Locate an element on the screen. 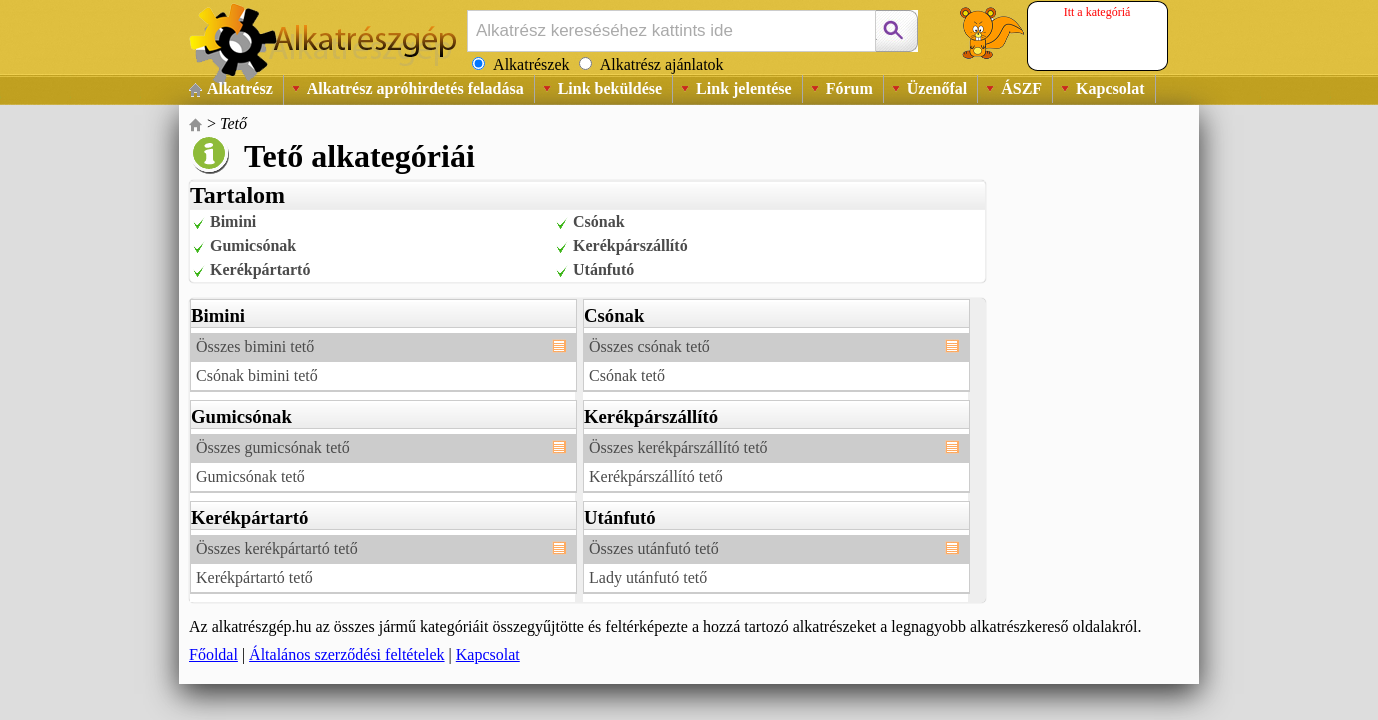 The height and width of the screenshot is (720, 1378). Kerékpártartó is located at coordinates (260, 269).